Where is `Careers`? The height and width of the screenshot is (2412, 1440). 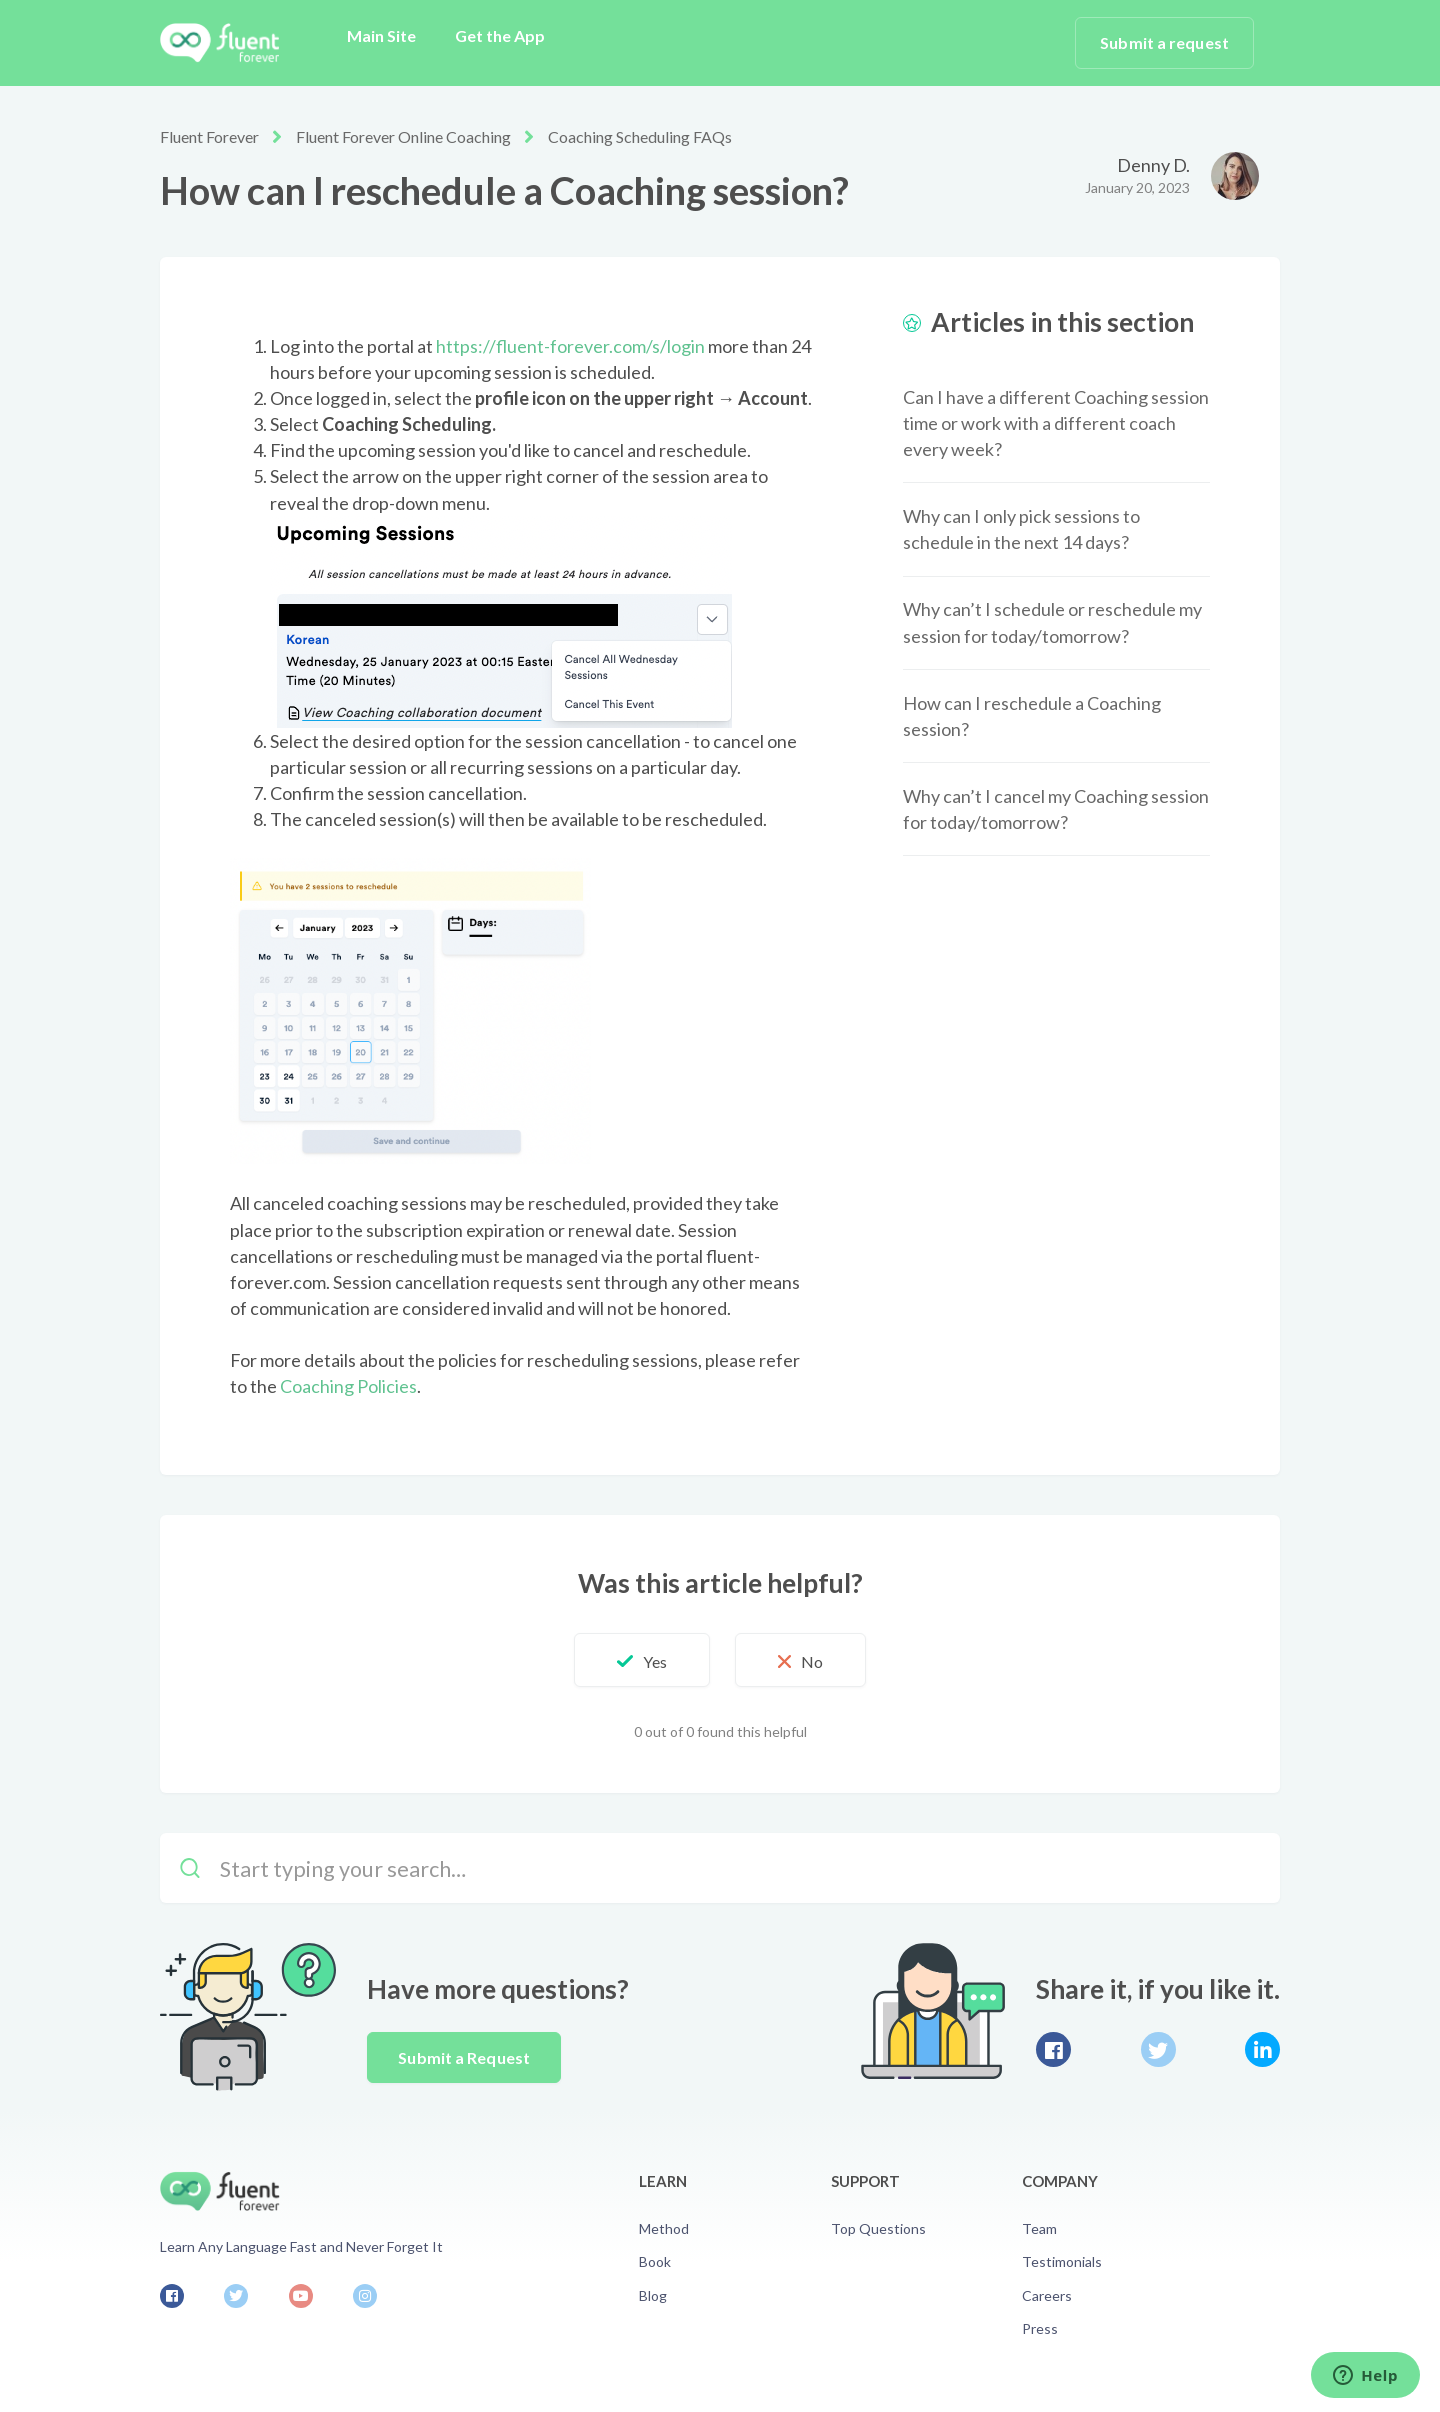 Careers is located at coordinates (1047, 2295).